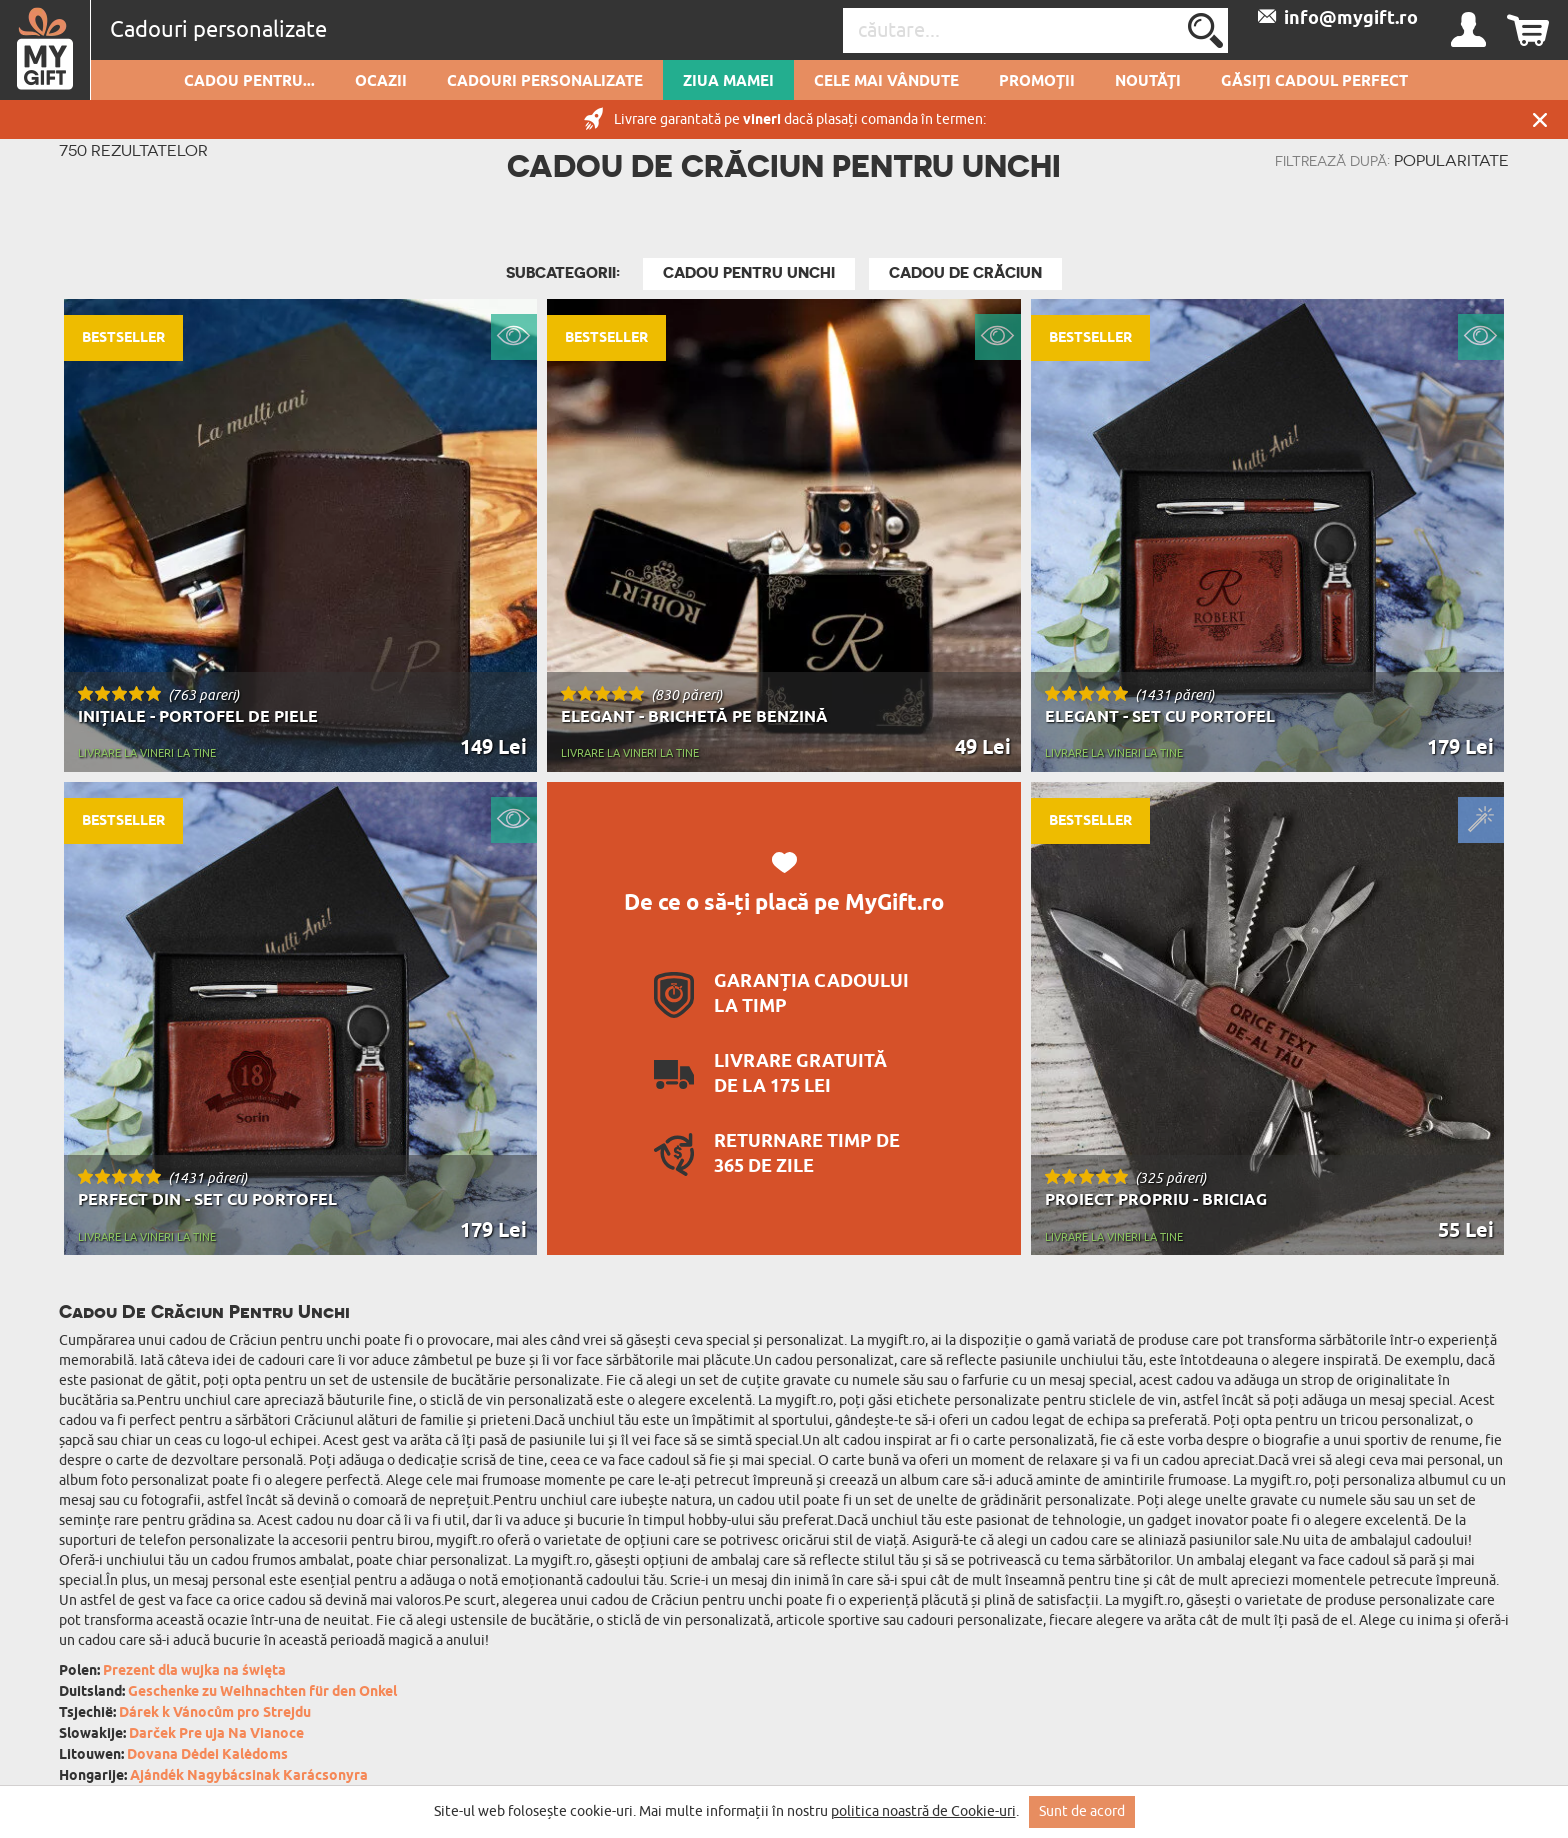 Image resolution: width=1568 pixels, height=1838 pixels. I want to click on Închide, so click(1540, 119).